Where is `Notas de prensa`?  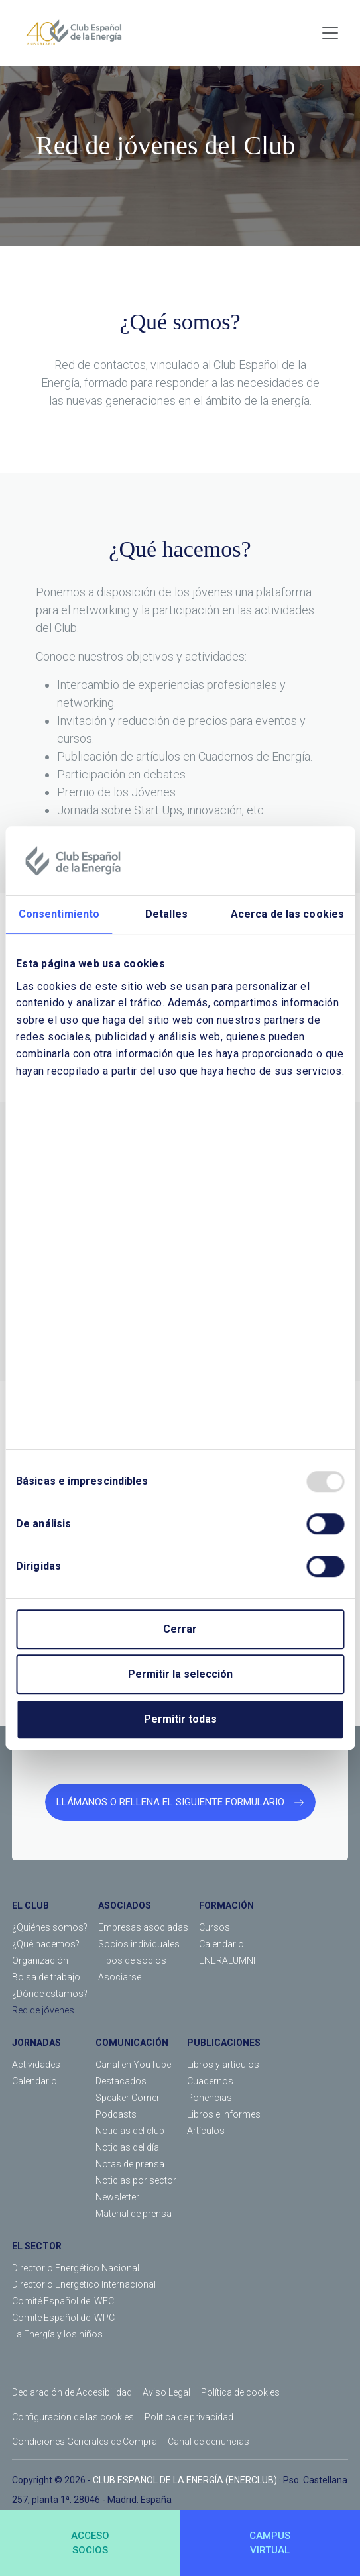 Notas de prensa is located at coordinates (129, 2164).